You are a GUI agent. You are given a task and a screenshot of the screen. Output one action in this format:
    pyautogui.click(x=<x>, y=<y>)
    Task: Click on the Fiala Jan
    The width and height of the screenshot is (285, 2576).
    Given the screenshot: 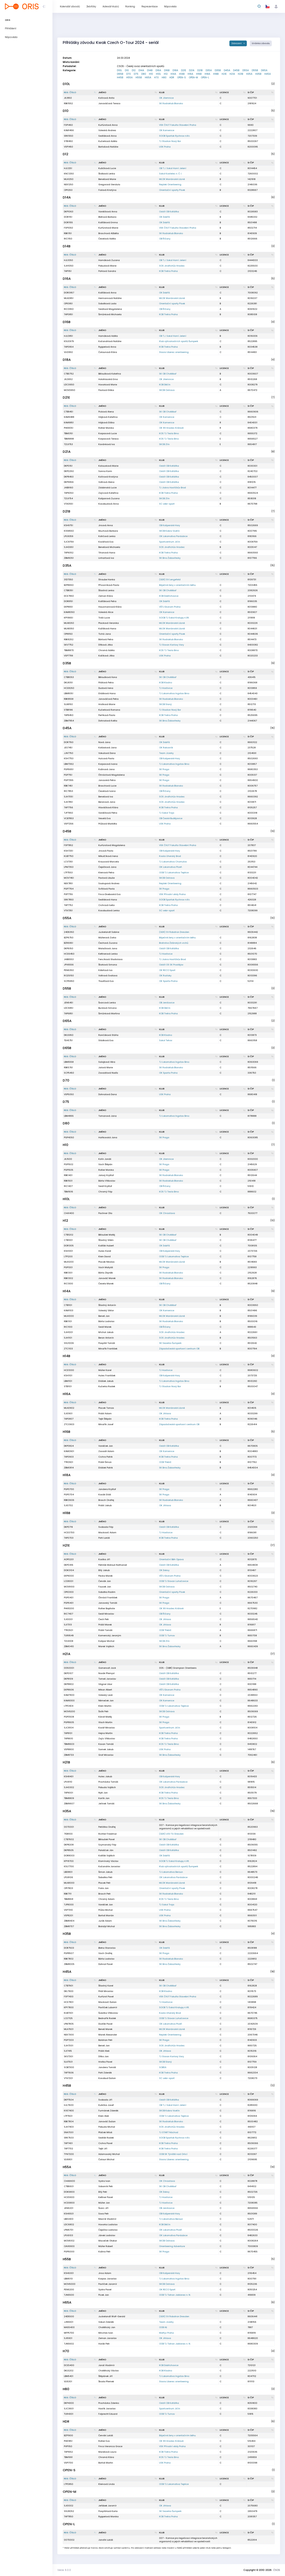 What is the action you would take?
    pyautogui.click(x=103, y=1888)
    